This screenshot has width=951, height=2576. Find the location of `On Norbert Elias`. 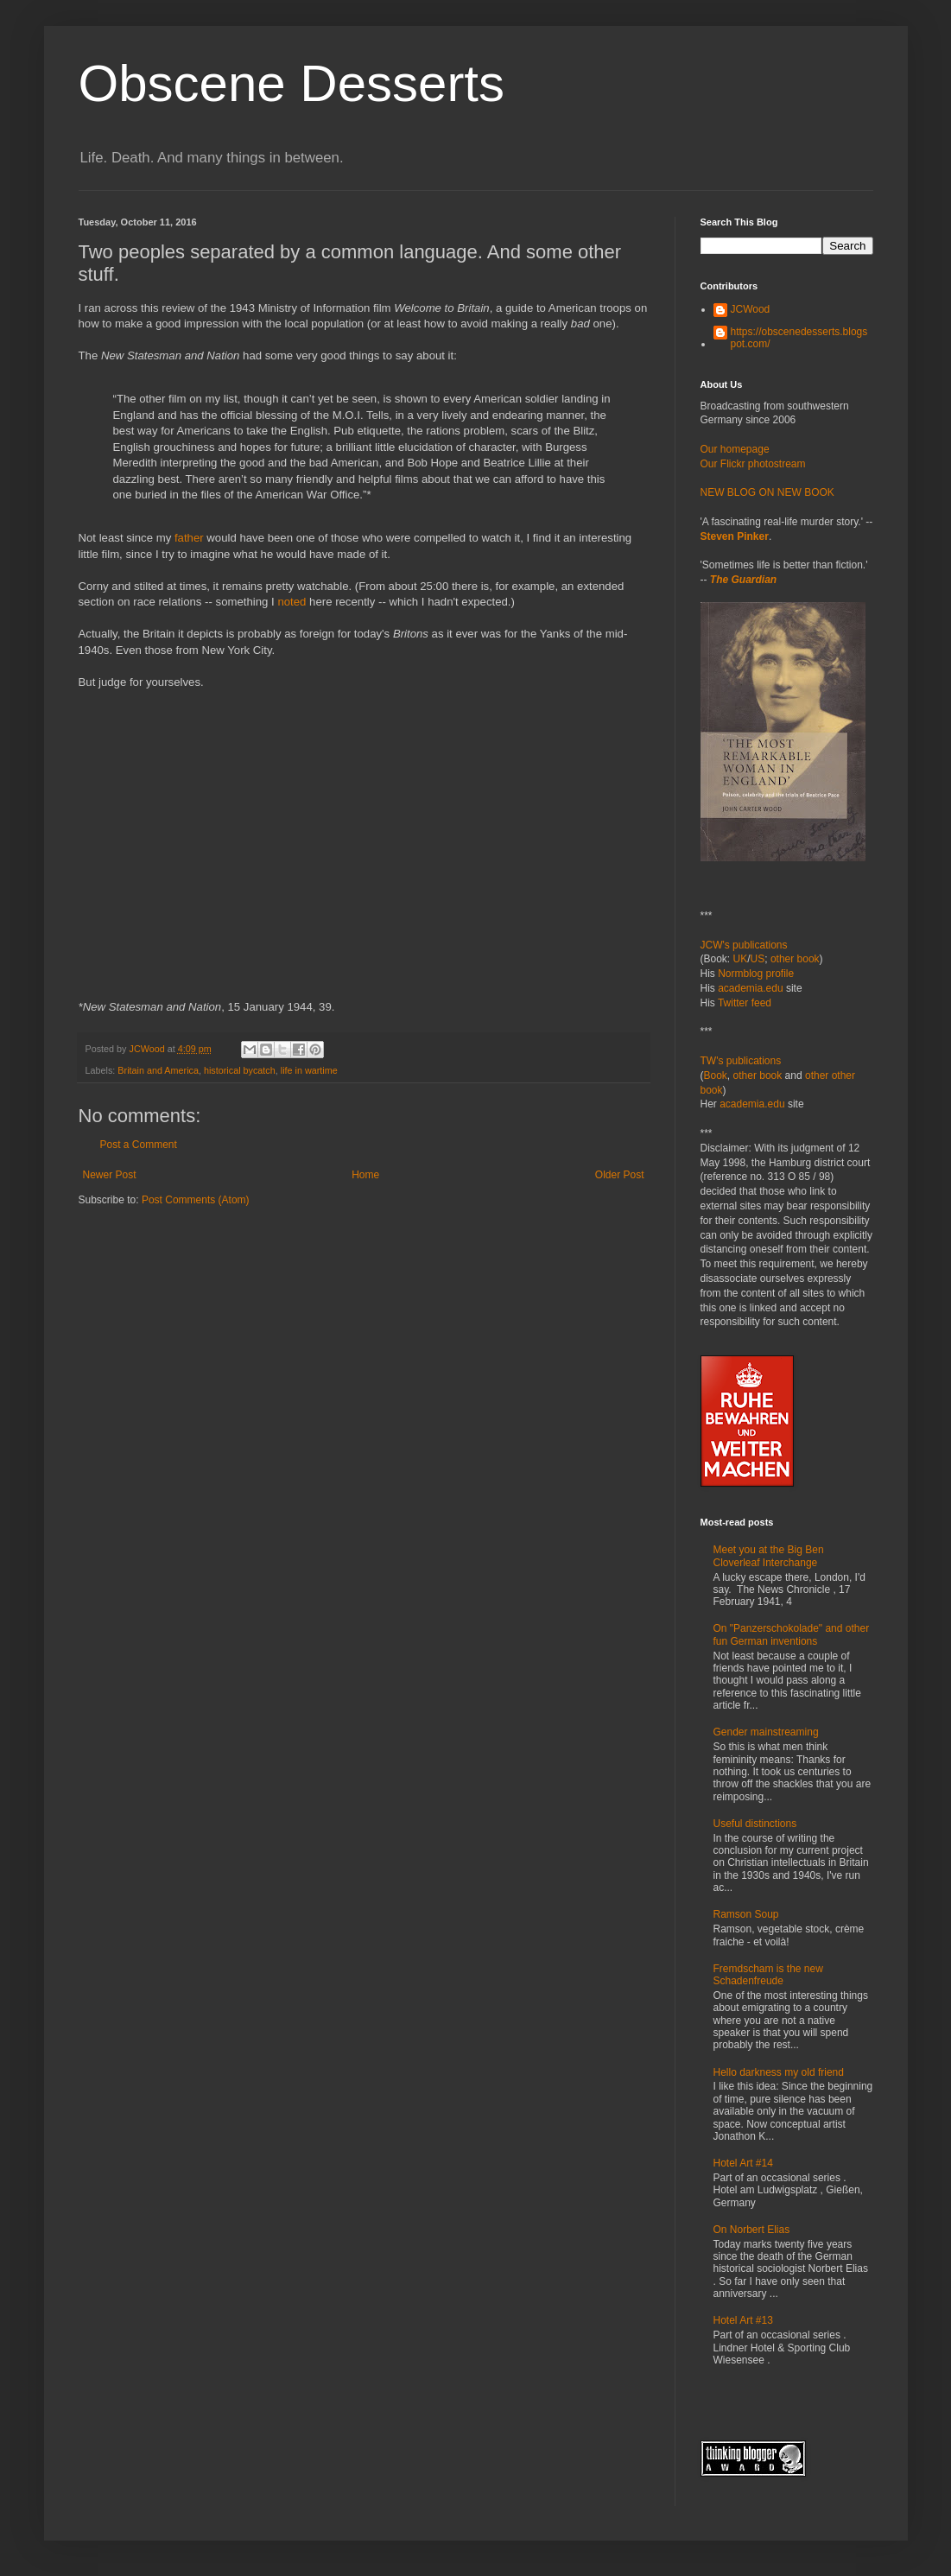

On Norbert Elias is located at coordinates (751, 2230).